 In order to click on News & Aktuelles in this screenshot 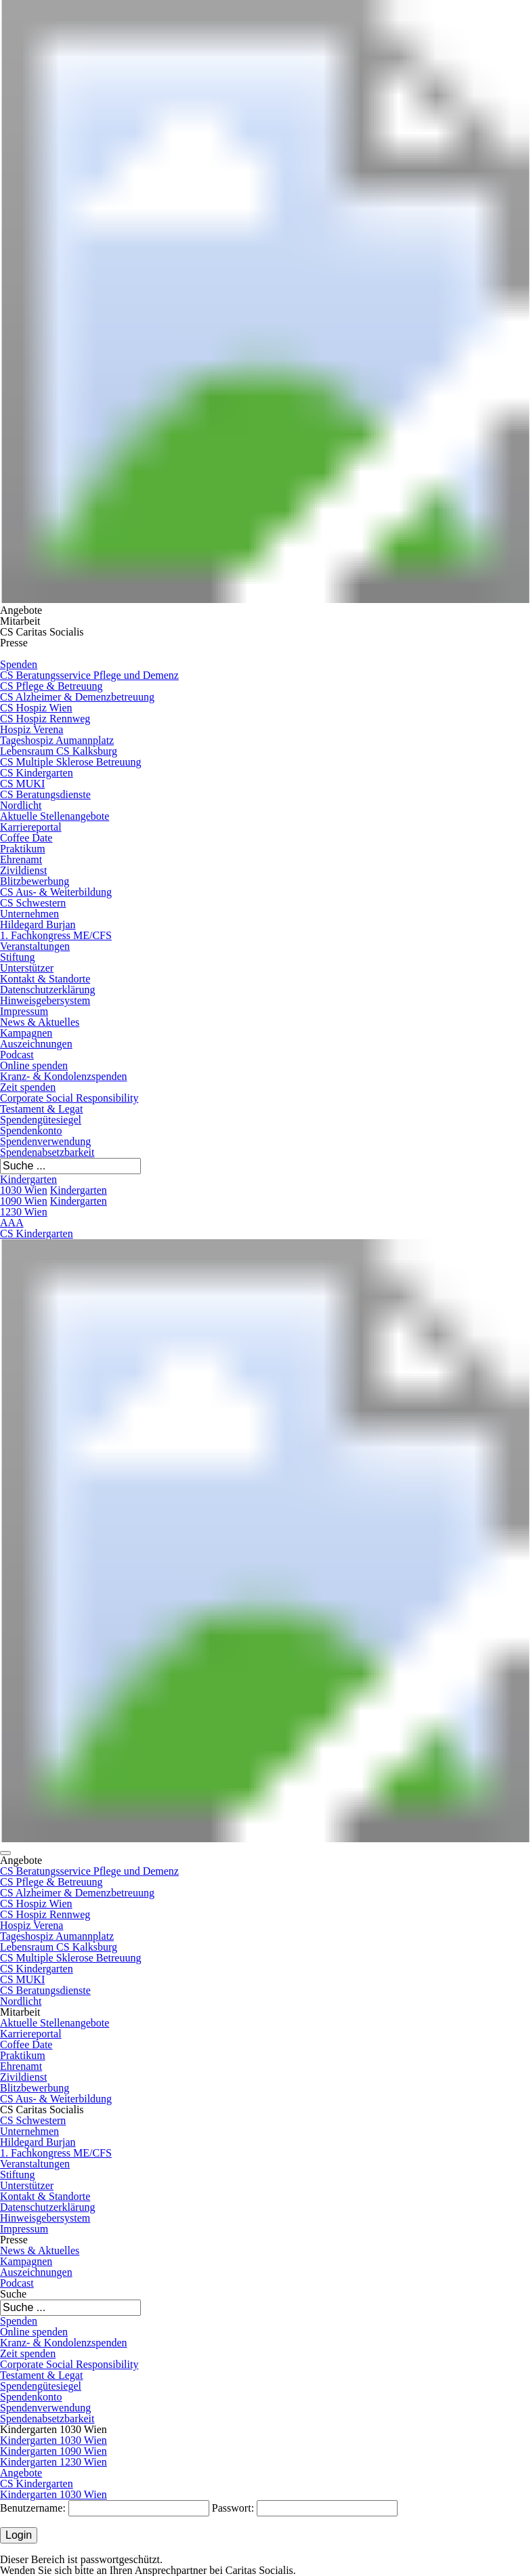, I will do `click(39, 1022)`.